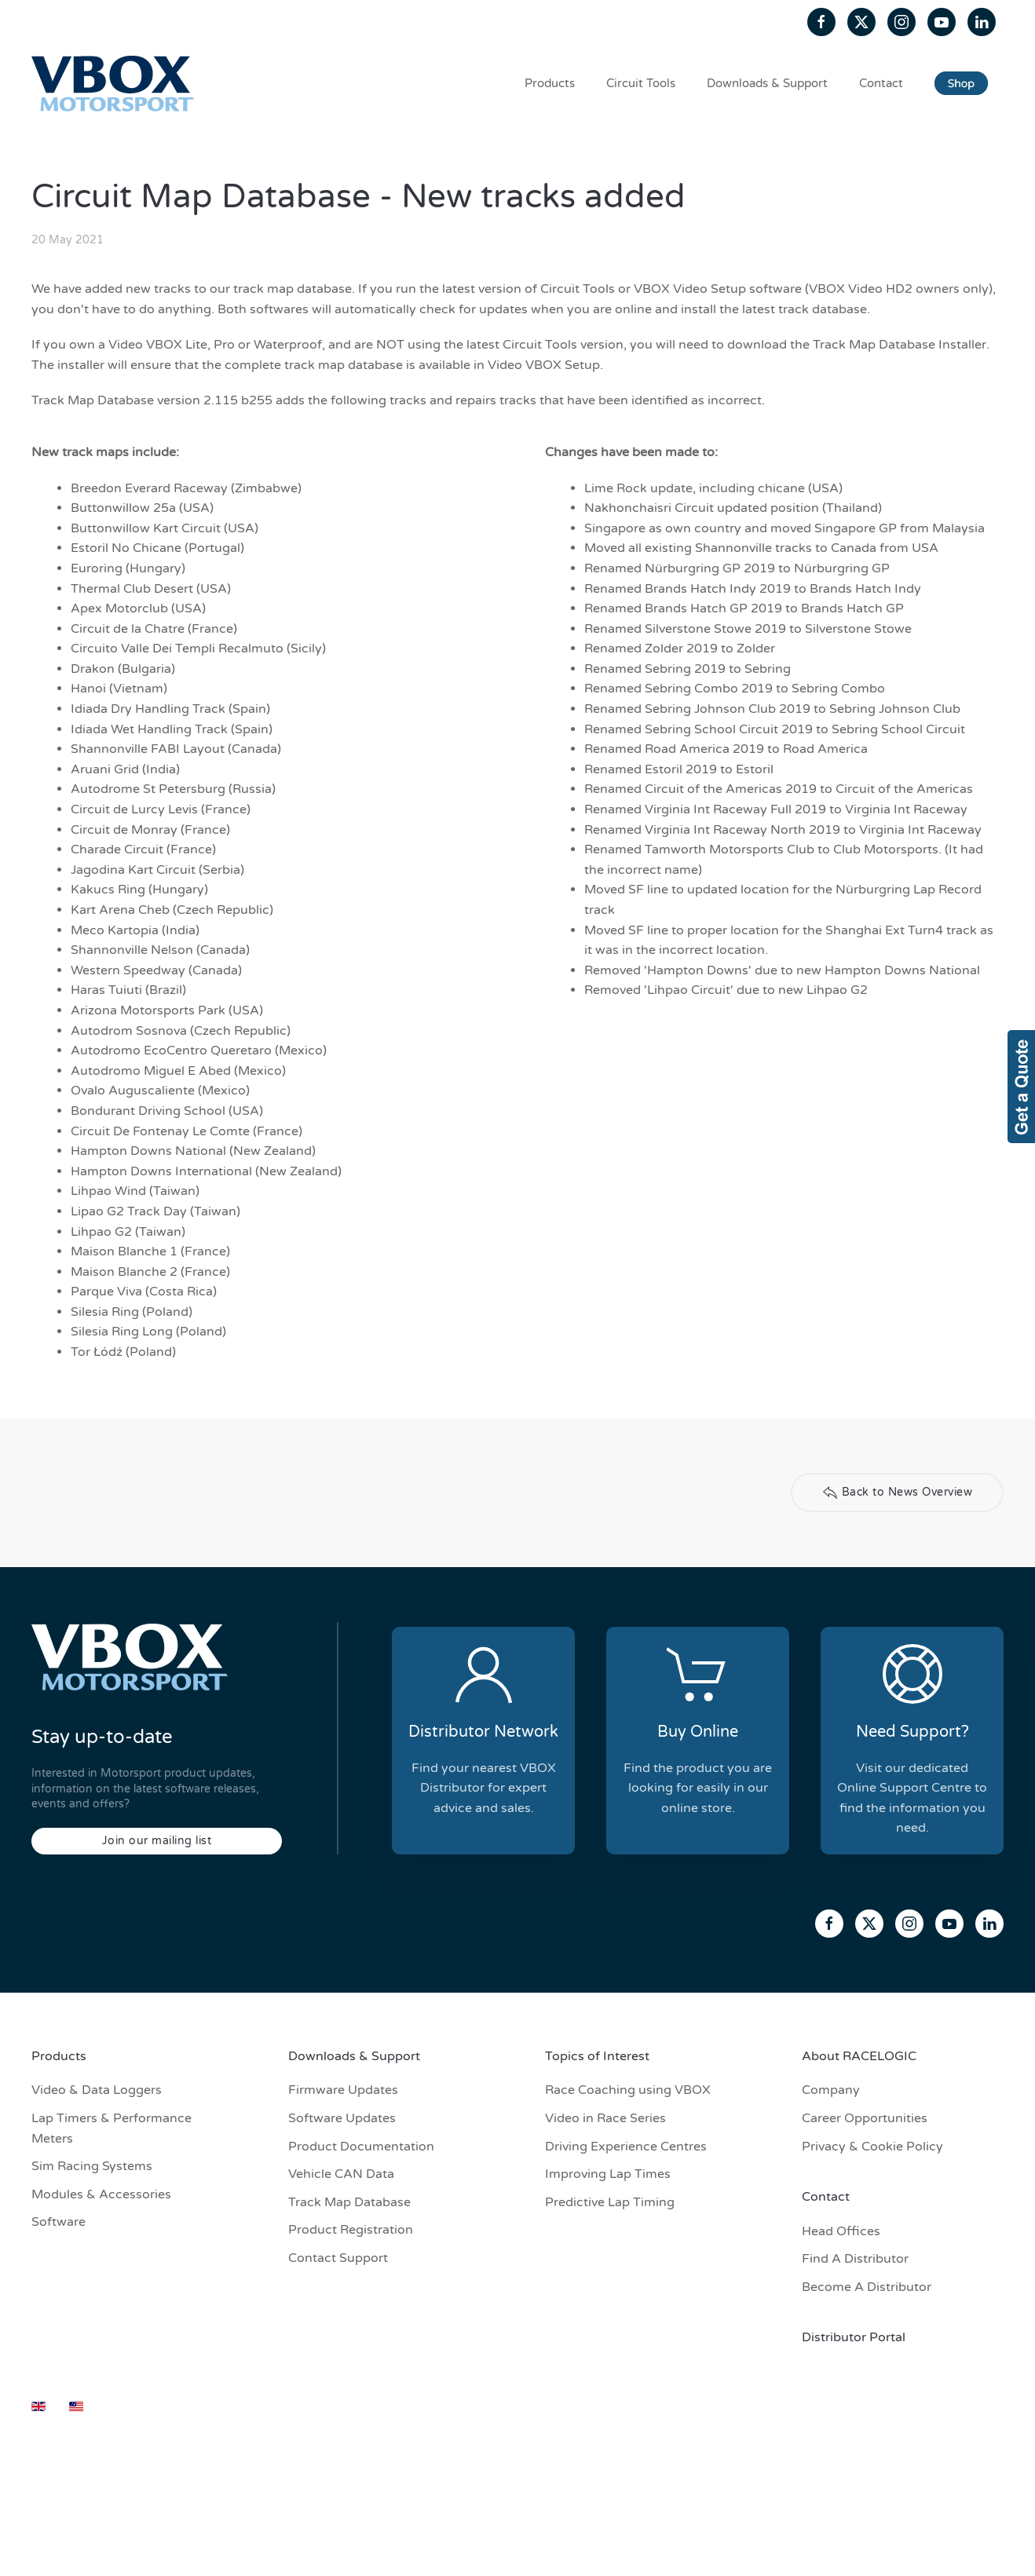 This screenshot has width=1035, height=2576. I want to click on Company, so click(831, 2090).